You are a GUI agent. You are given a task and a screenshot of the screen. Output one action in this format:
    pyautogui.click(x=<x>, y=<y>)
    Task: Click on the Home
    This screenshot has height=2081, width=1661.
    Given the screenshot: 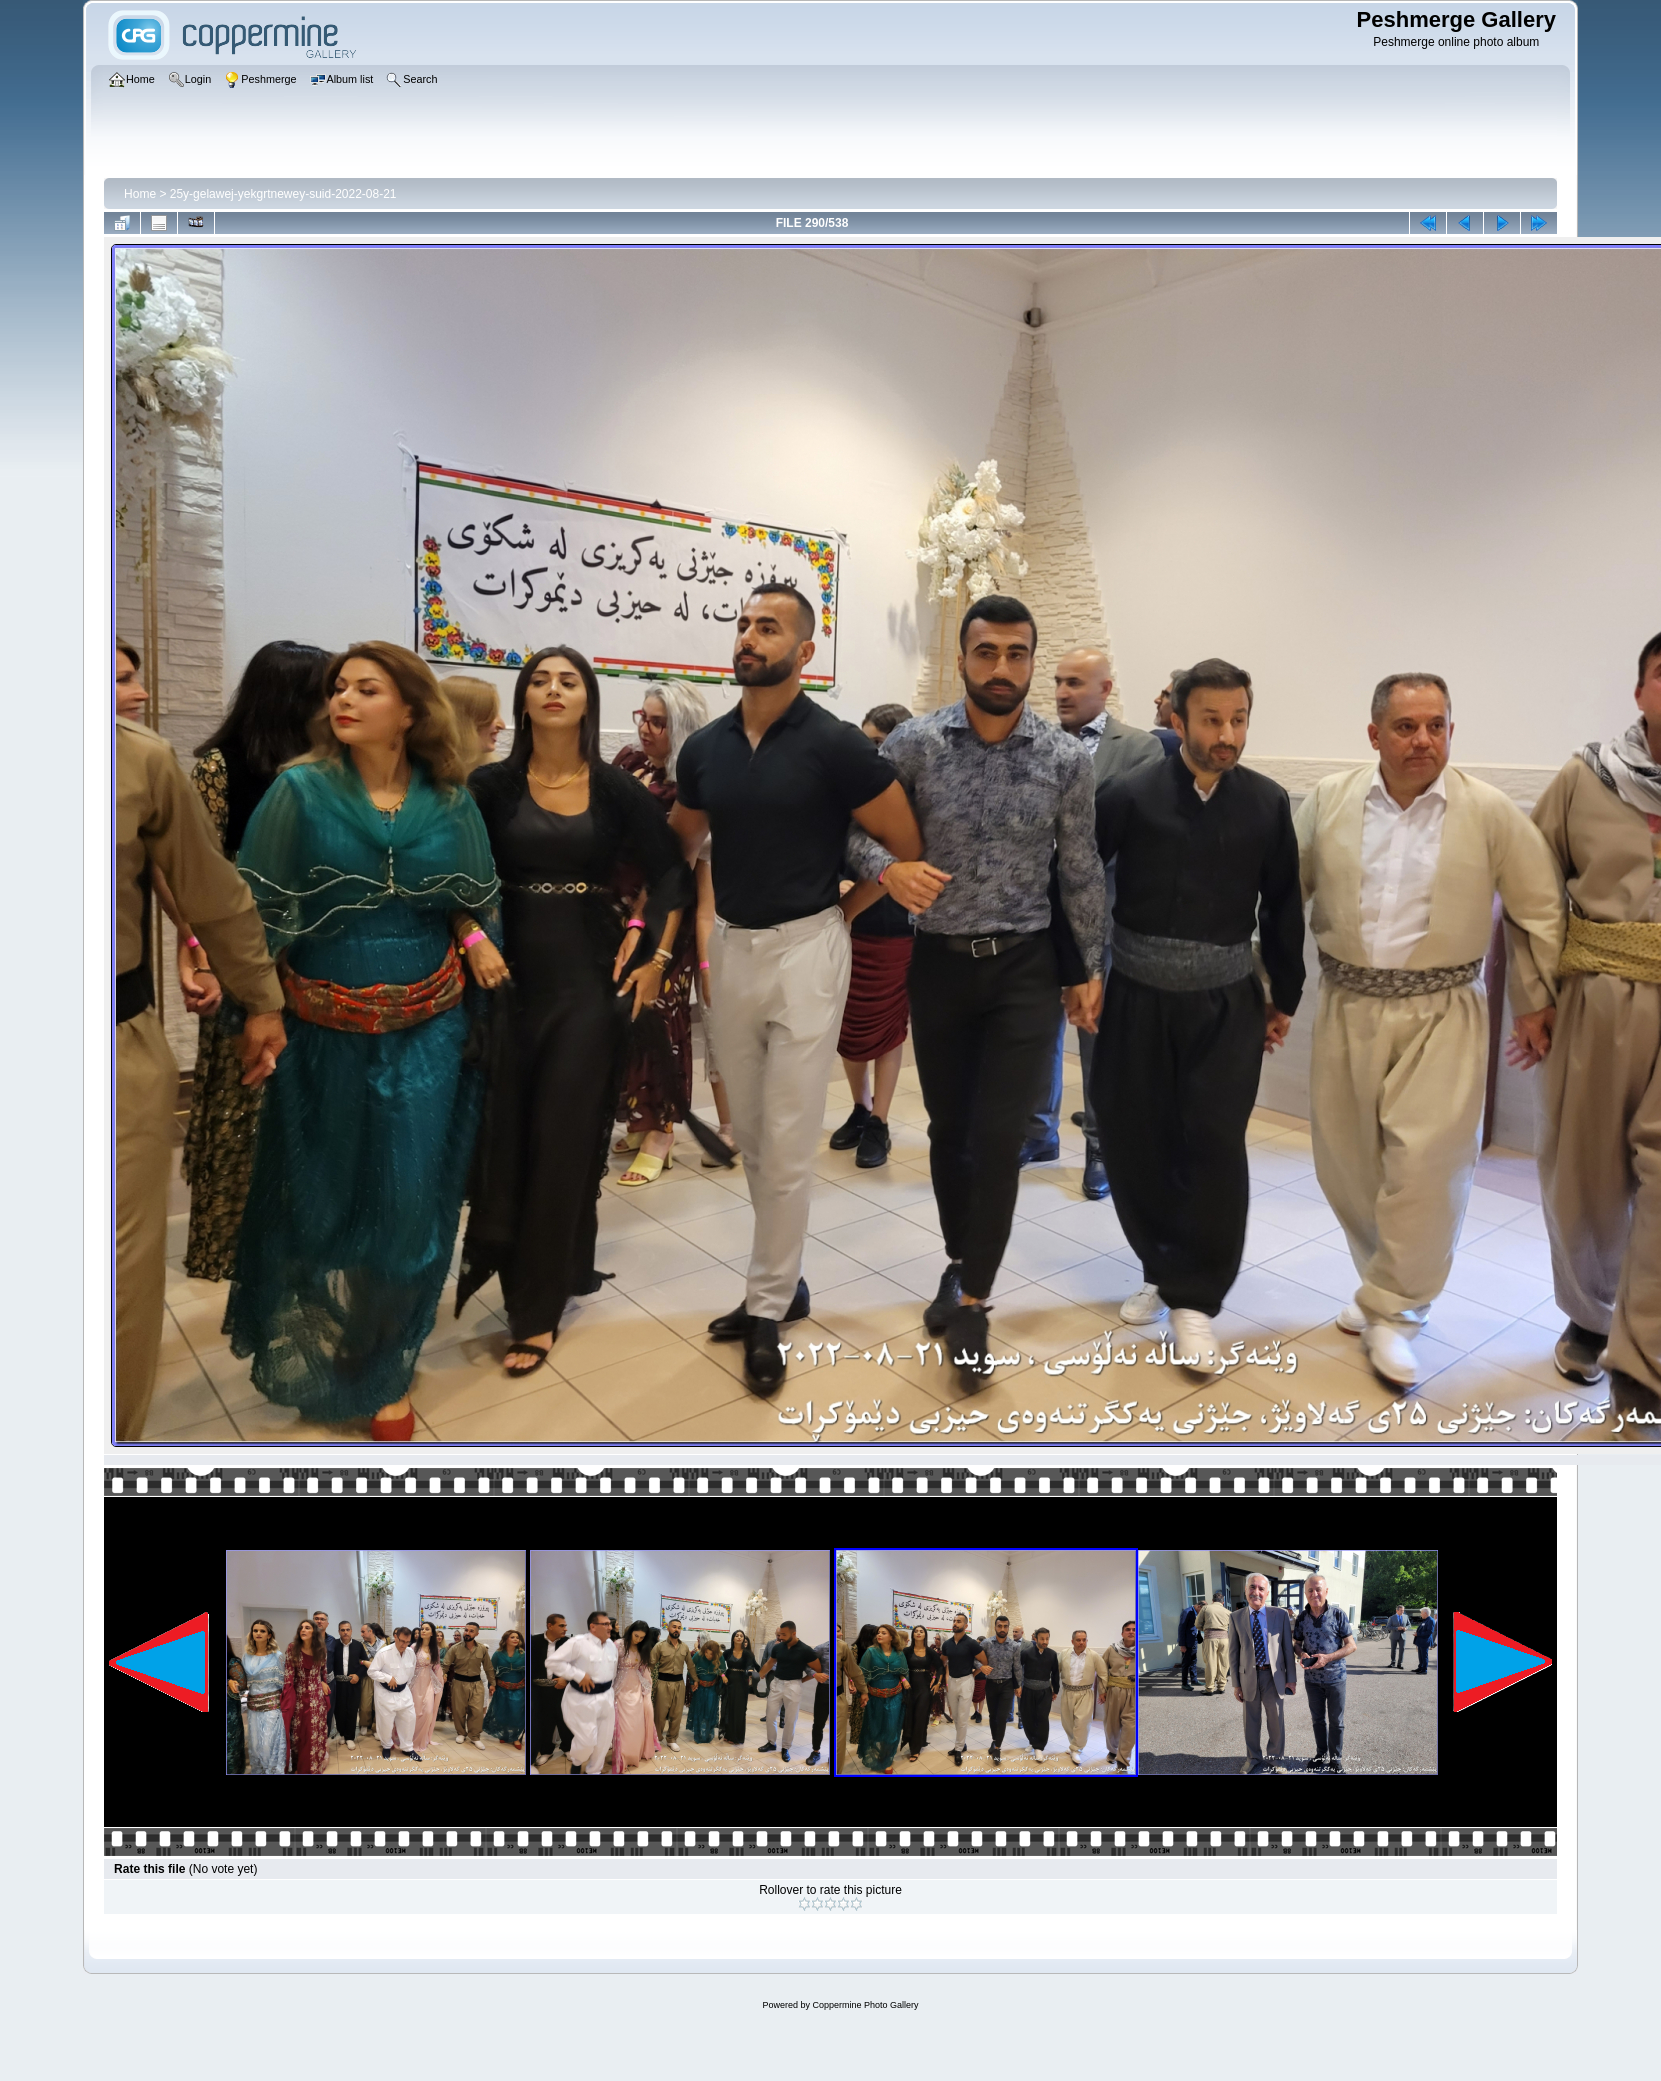 What is the action you would take?
    pyautogui.click(x=140, y=194)
    